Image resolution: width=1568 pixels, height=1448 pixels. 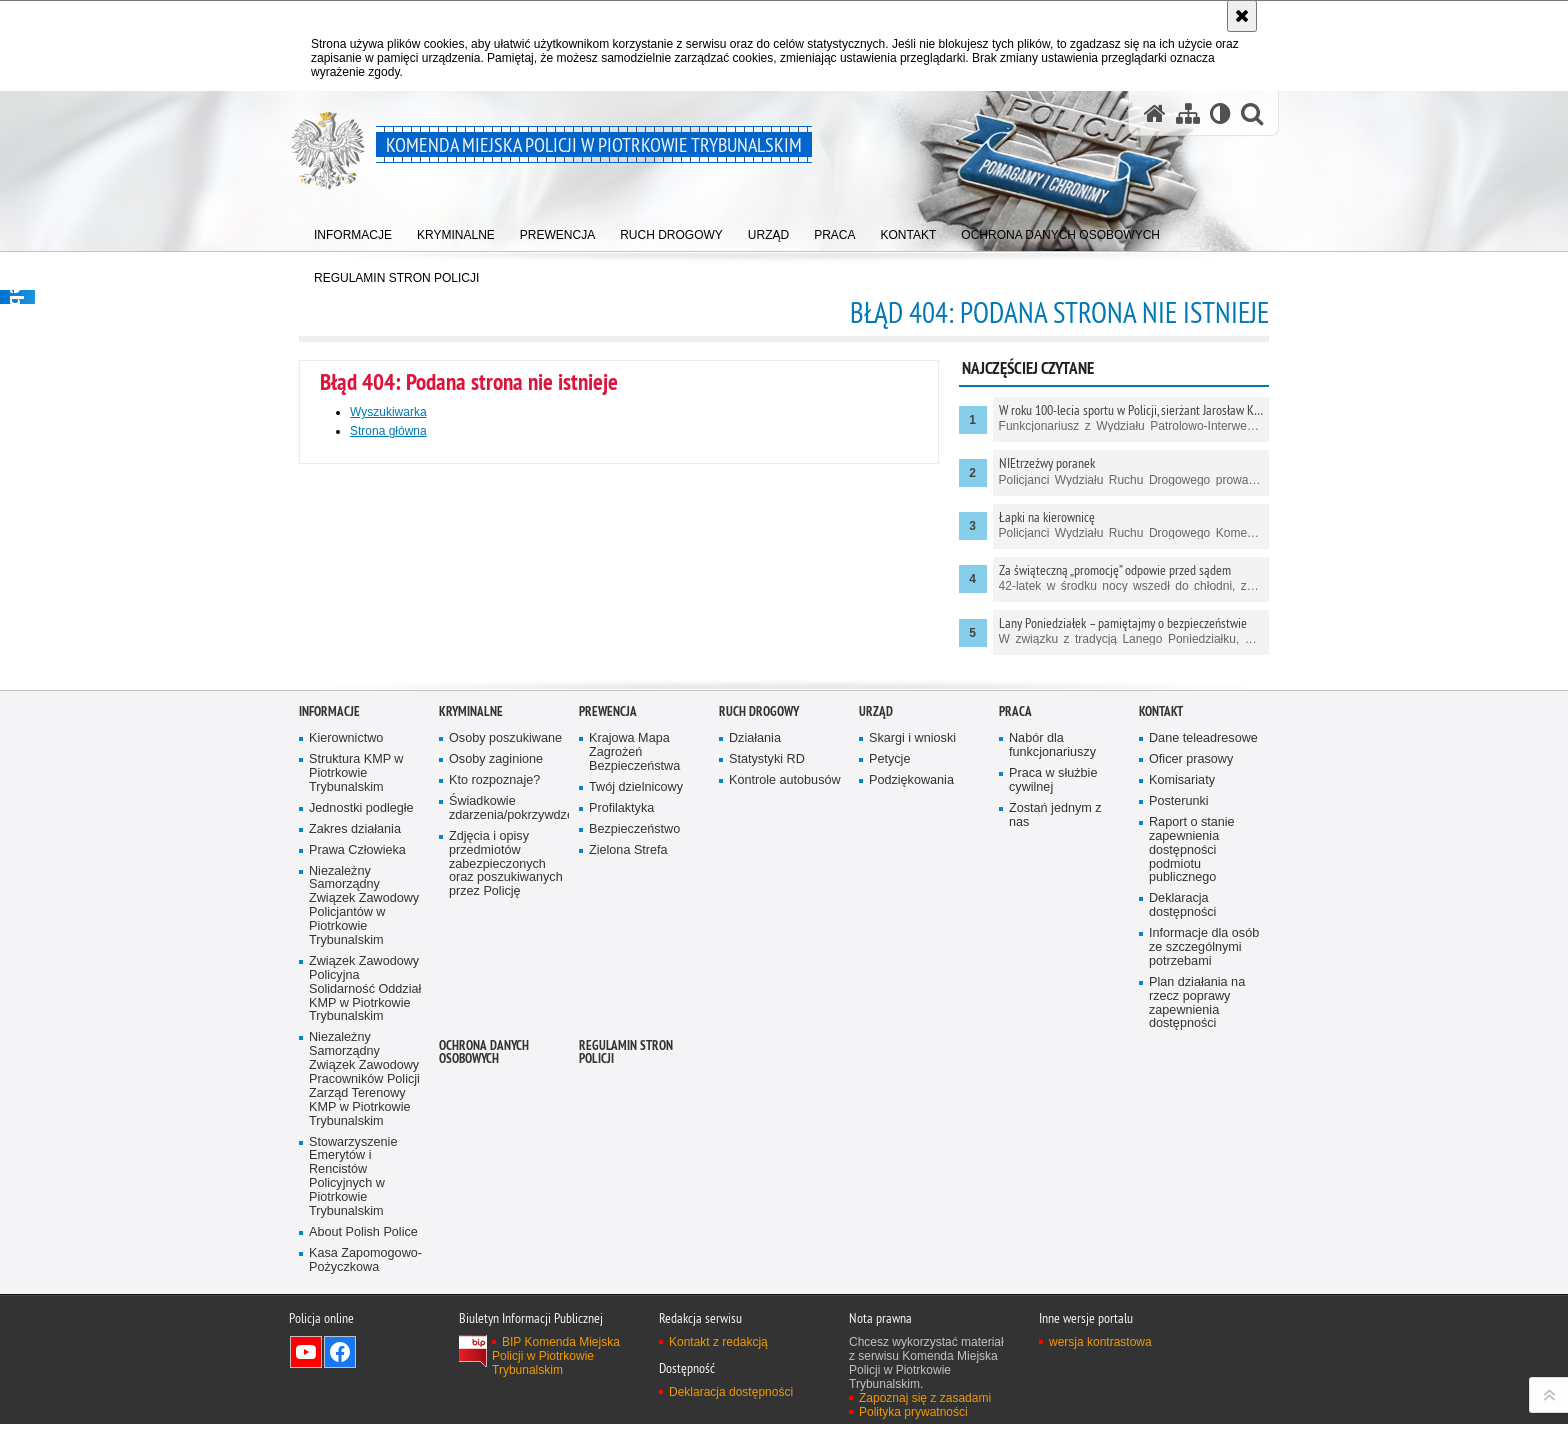 What do you see at coordinates (1053, 1055) in the screenshot?
I see `Praca w służbie cywilnej` at bounding box center [1053, 1055].